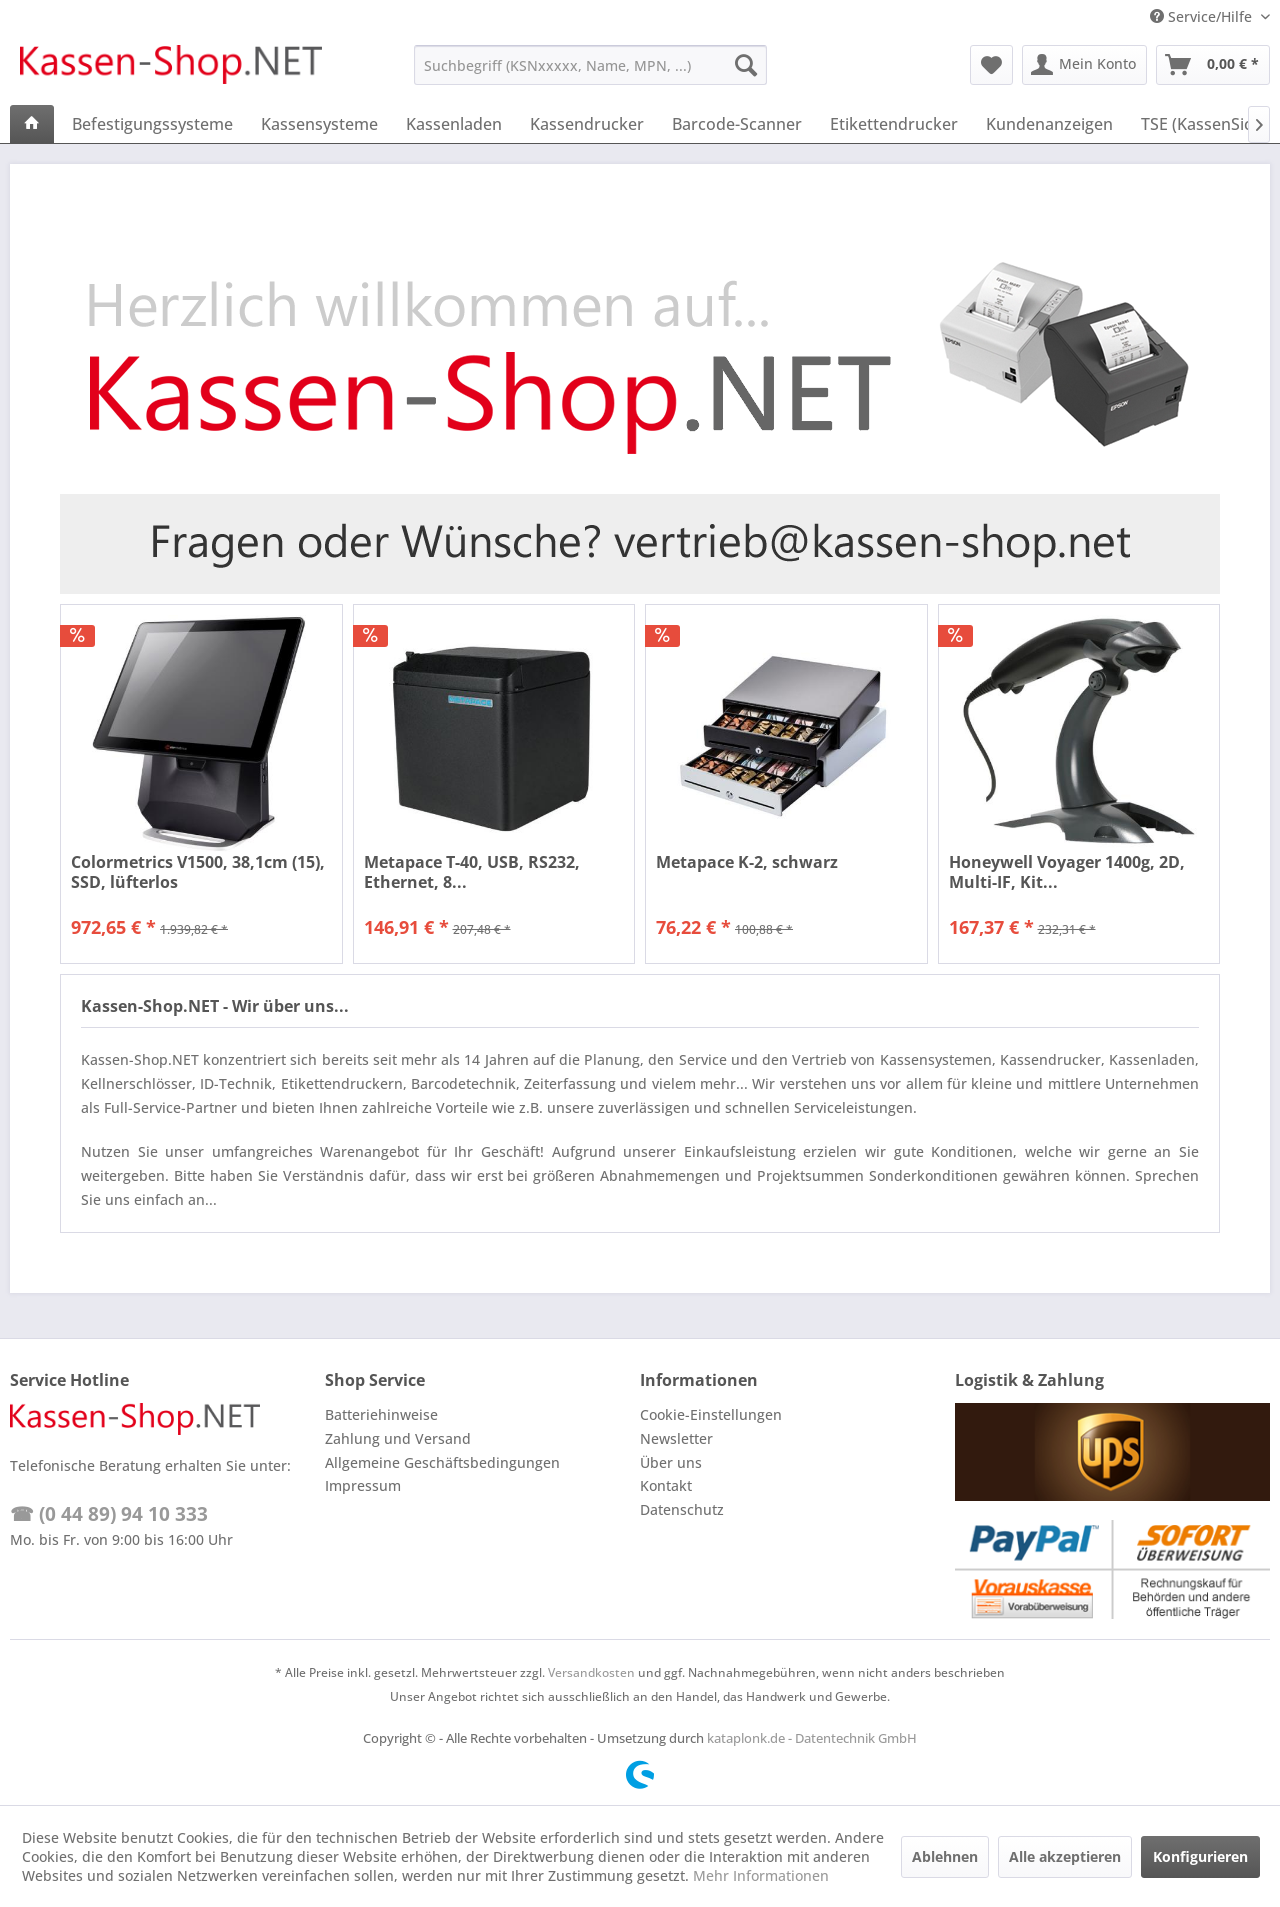 The image size is (1280, 1907). What do you see at coordinates (1084, 65) in the screenshot?
I see `[Mein Konto]` at bounding box center [1084, 65].